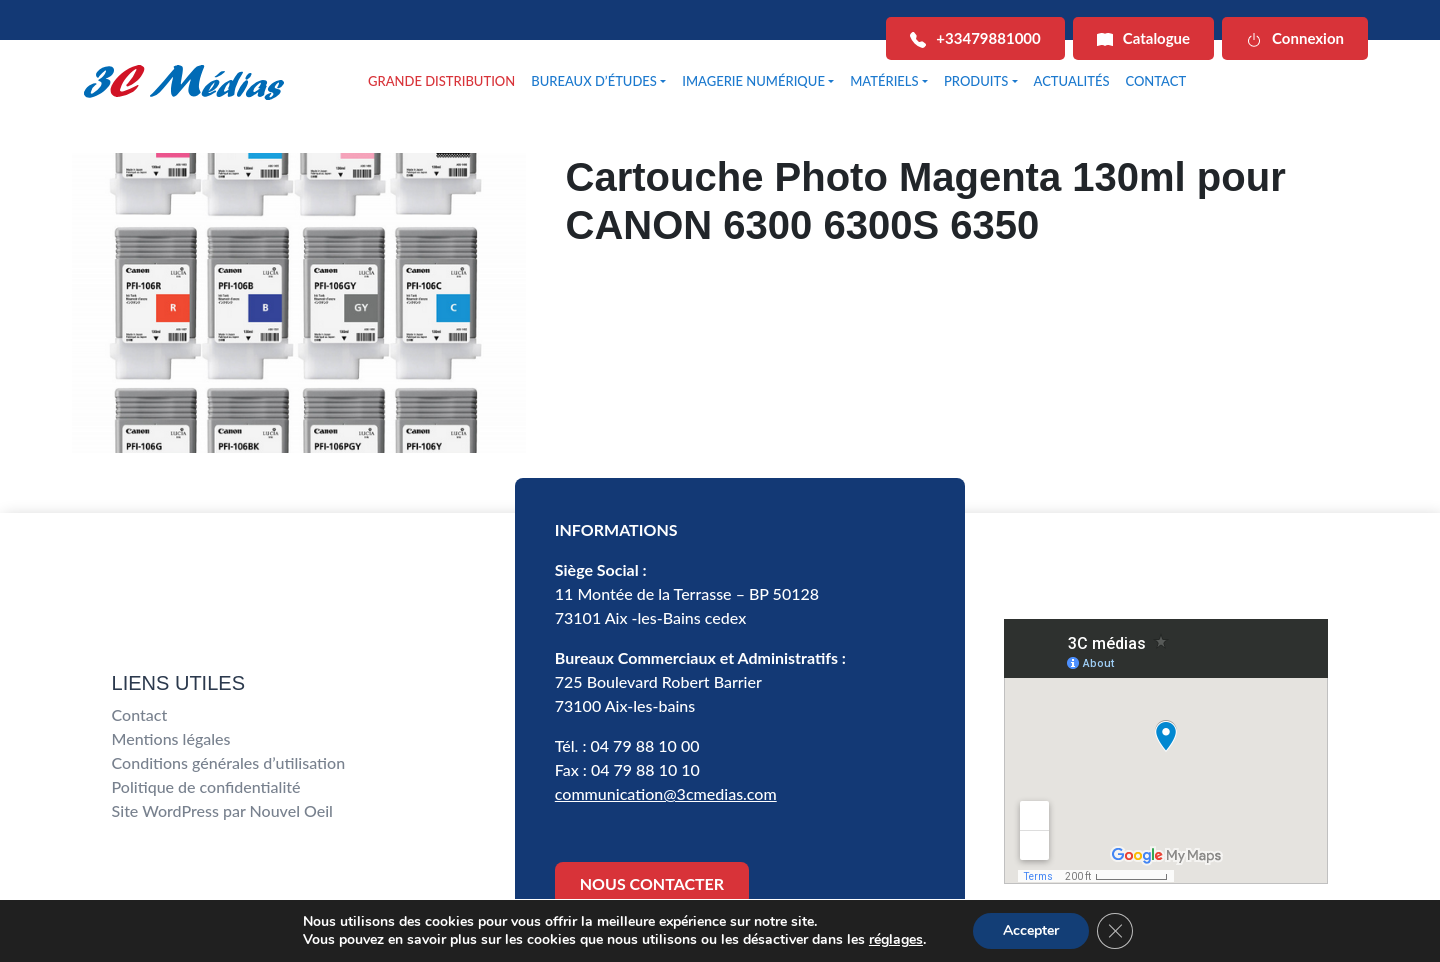  What do you see at coordinates (975, 38) in the screenshot?
I see `+33479881000` at bounding box center [975, 38].